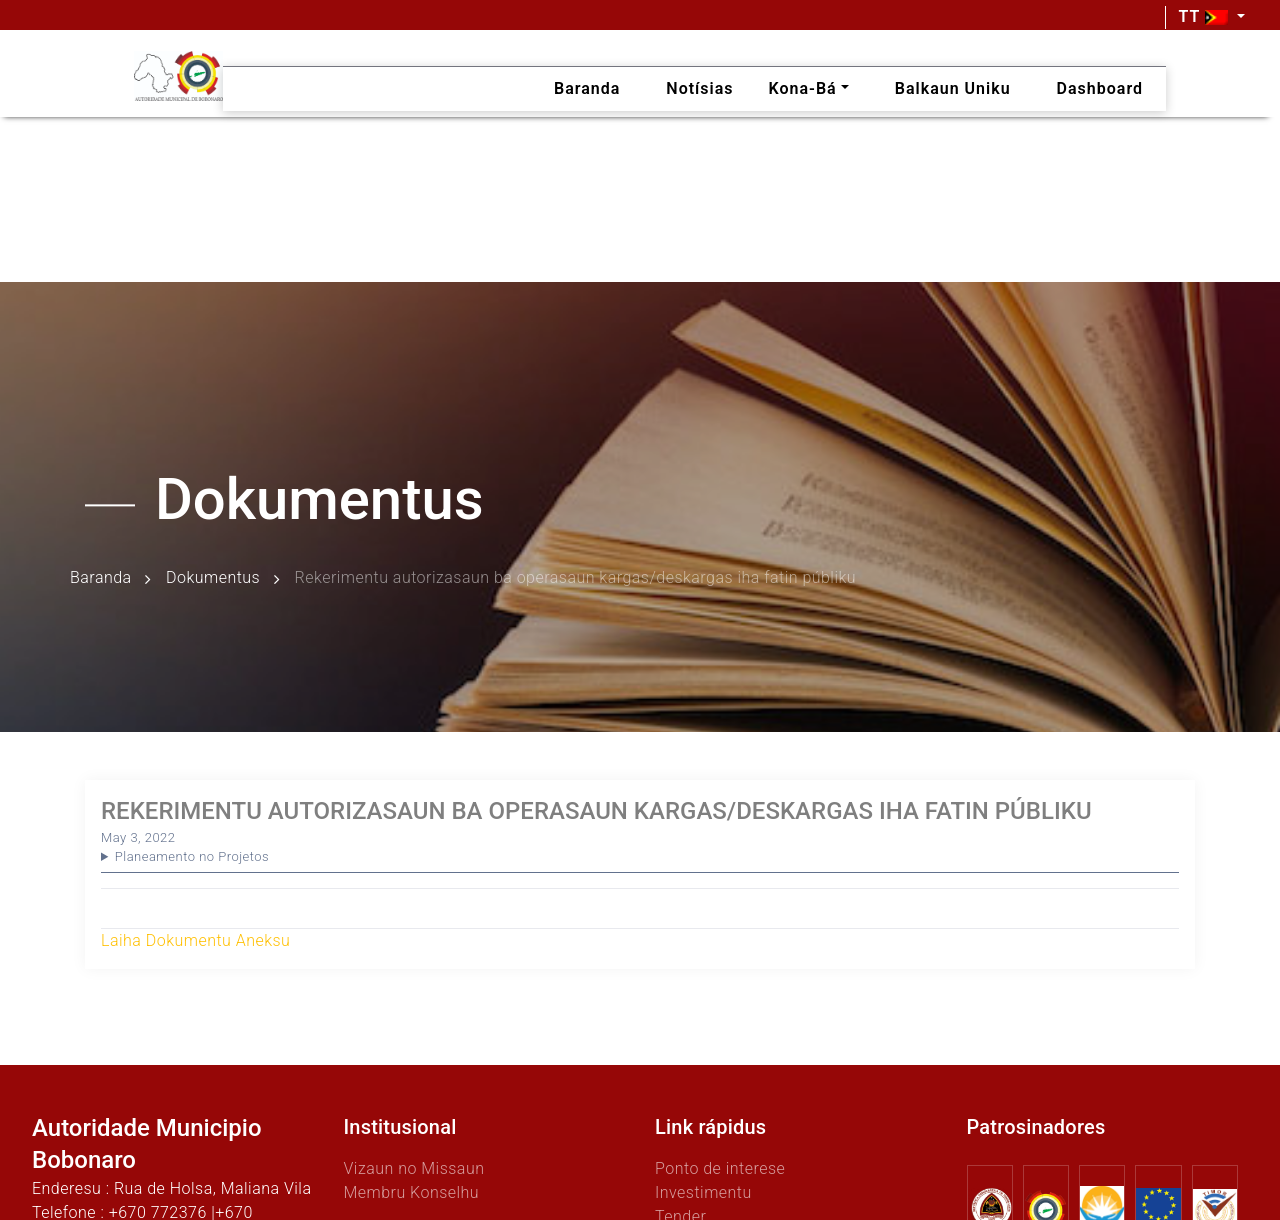  What do you see at coordinates (414, 1168) in the screenshot?
I see `Vizaun no Missaun` at bounding box center [414, 1168].